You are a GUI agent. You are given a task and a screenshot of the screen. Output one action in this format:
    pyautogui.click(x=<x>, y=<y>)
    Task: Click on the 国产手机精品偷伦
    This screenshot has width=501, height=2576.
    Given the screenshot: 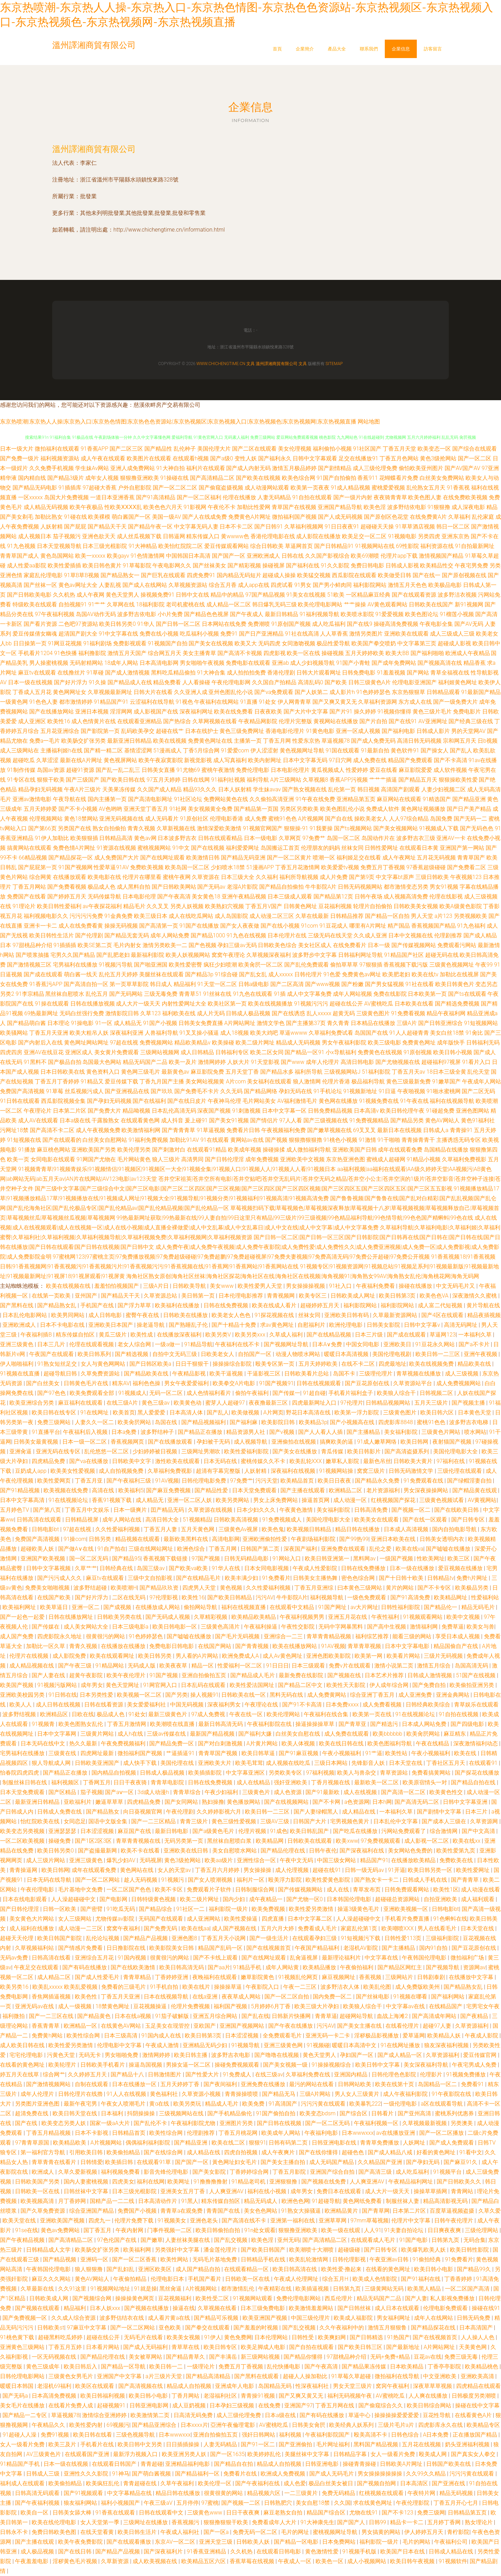 What is the action you would take?
    pyautogui.click(x=230, y=2113)
    